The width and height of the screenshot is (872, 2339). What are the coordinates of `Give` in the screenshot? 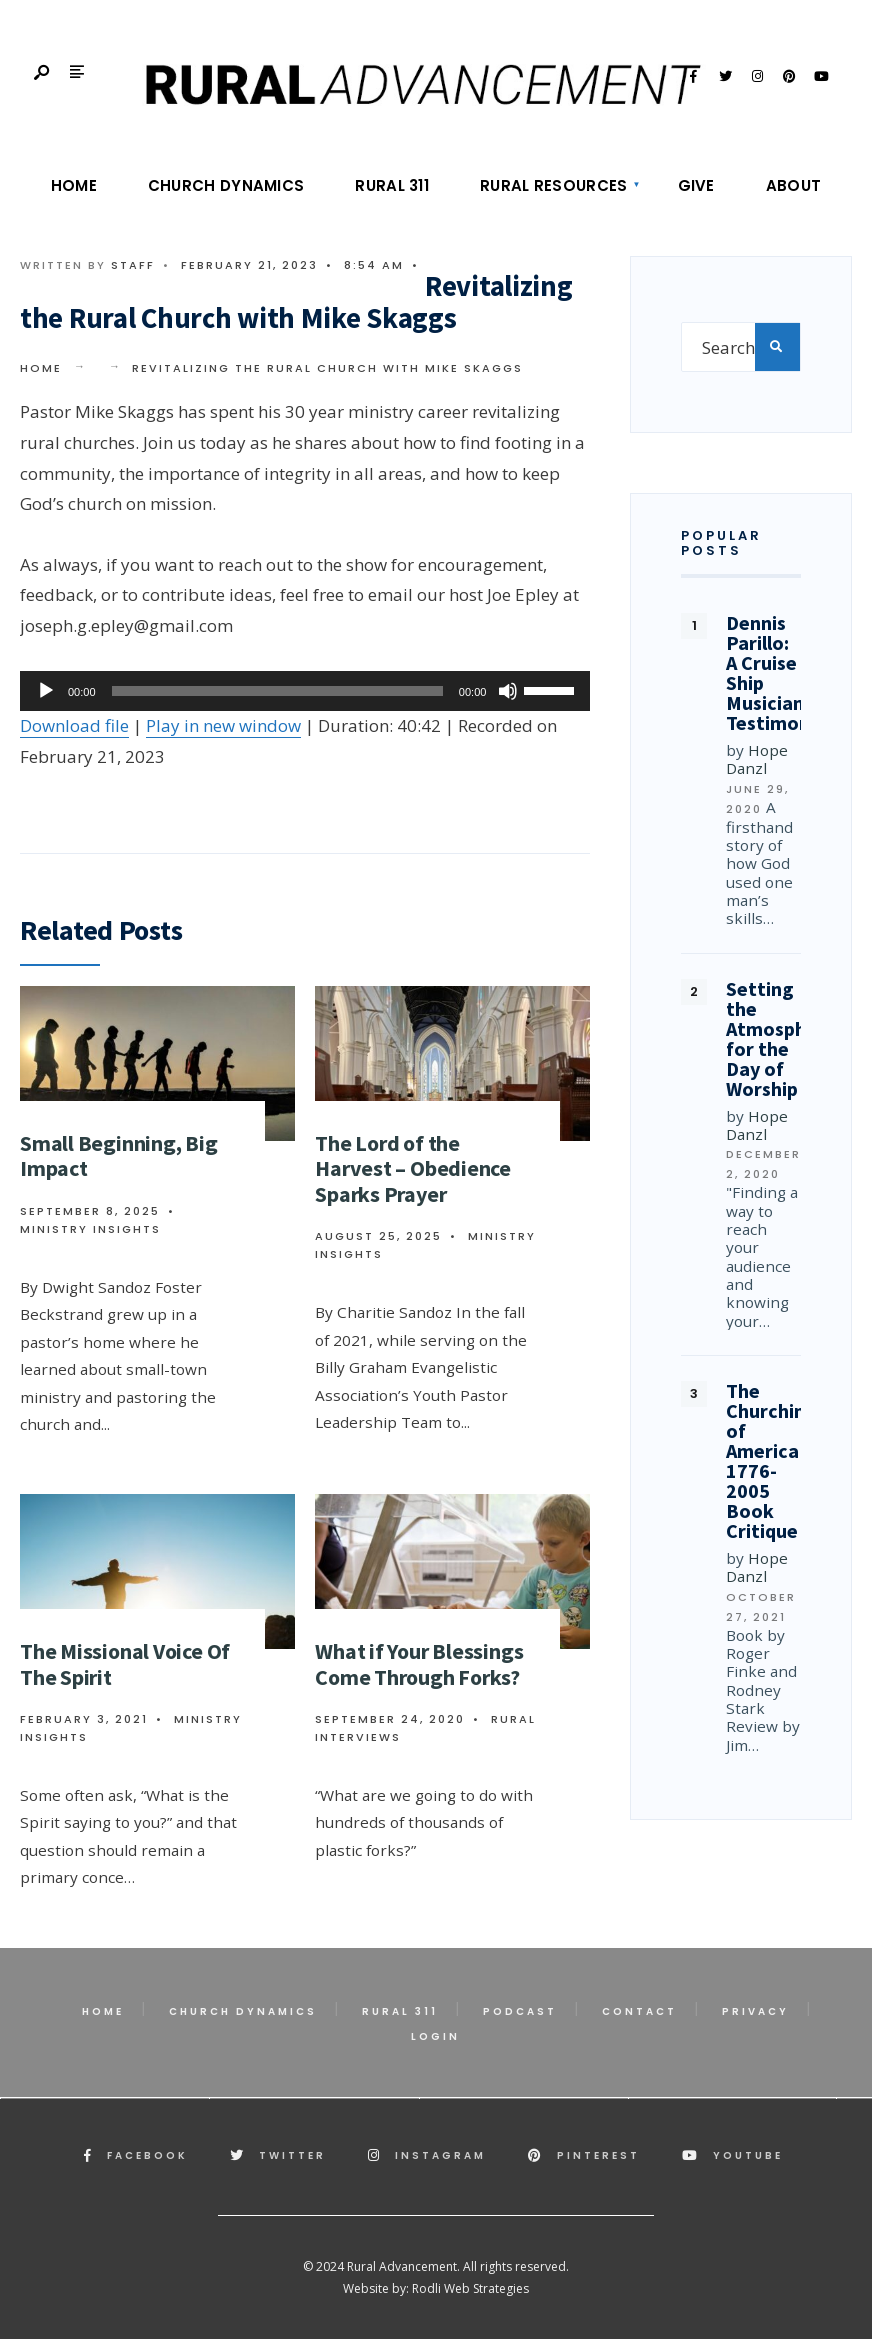 It's located at (696, 185).